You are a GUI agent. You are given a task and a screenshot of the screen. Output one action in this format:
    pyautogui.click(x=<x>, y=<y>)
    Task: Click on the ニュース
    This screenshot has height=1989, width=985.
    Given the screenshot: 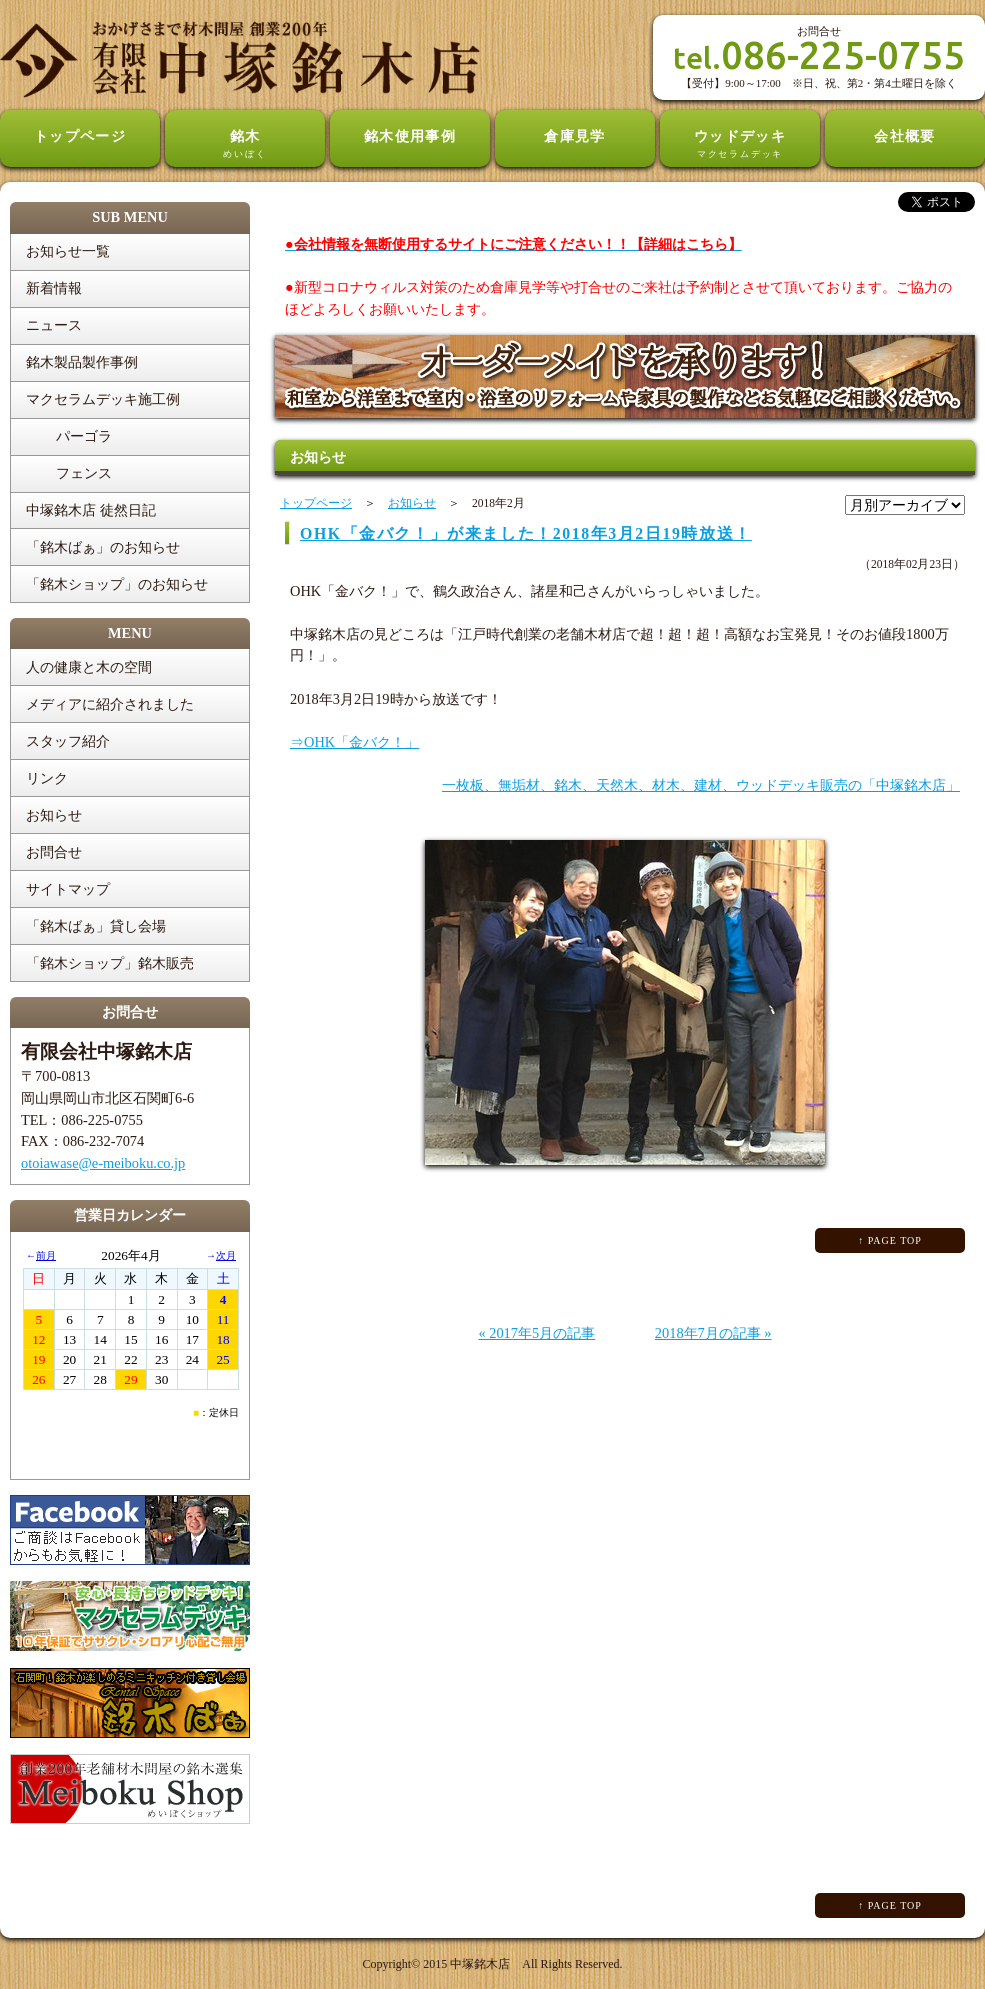 What is the action you would take?
    pyautogui.click(x=54, y=325)
    